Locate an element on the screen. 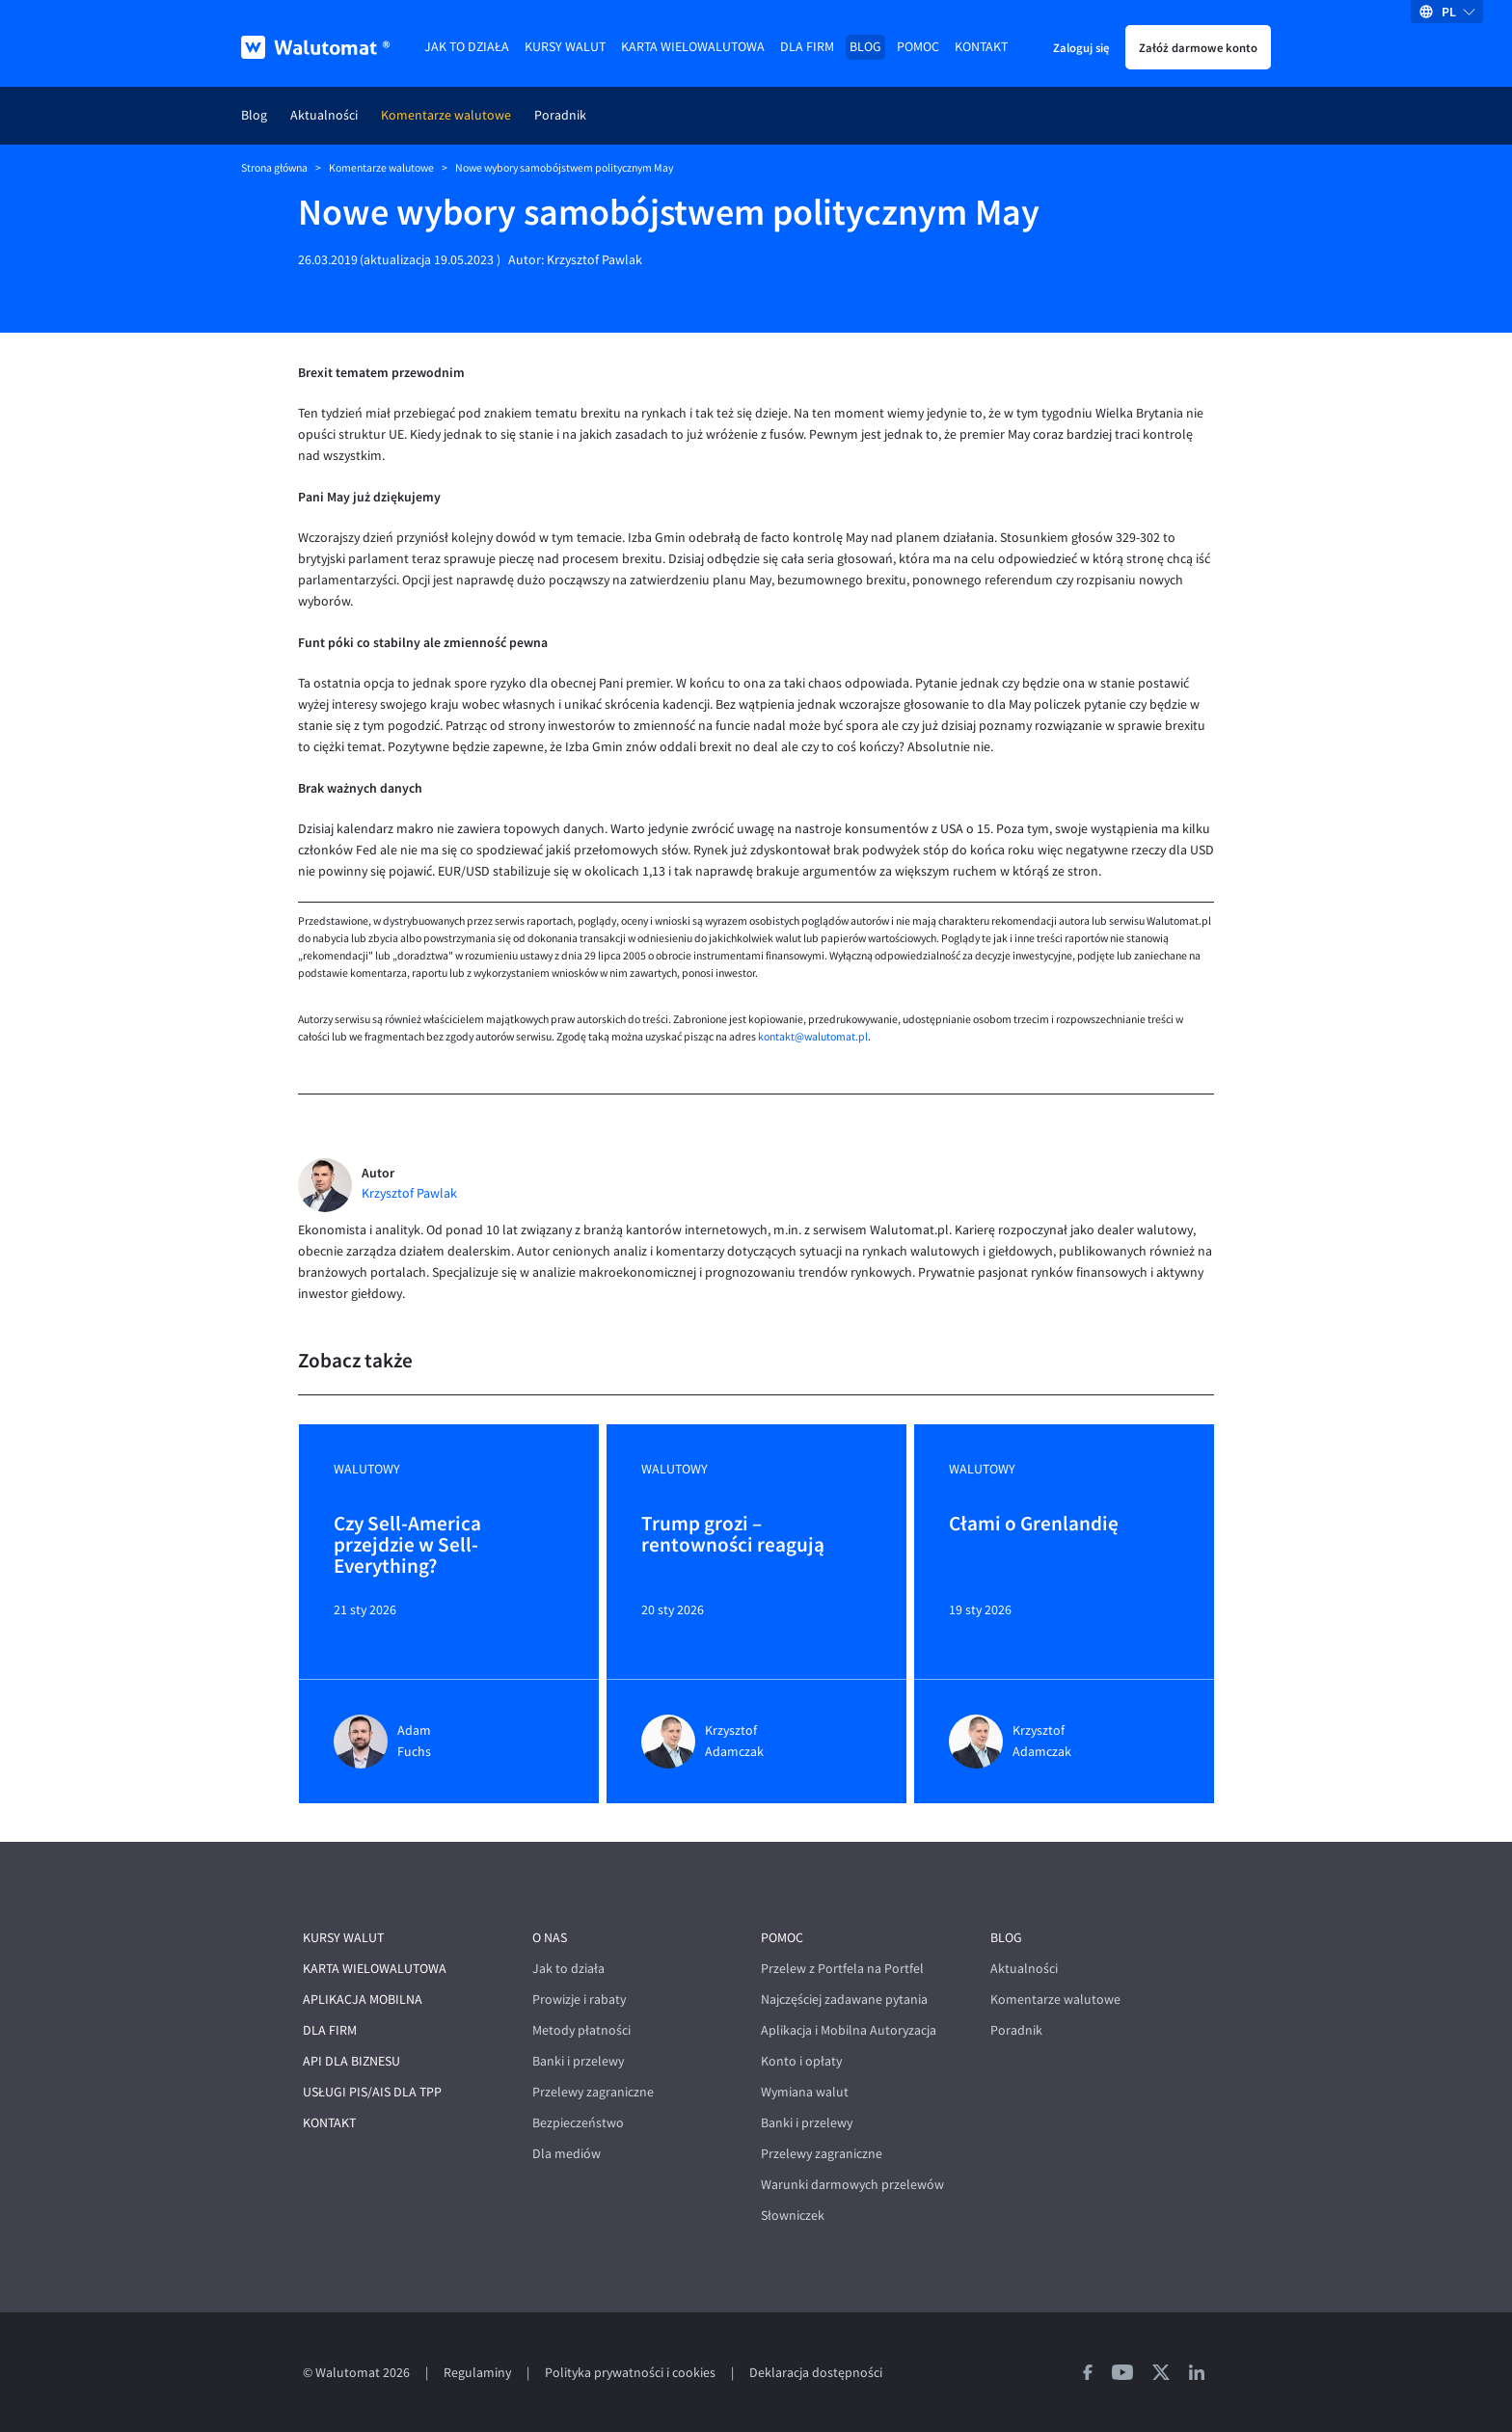 Image resolution: width=1512 pixels, height=2432 pixels. Dla firm is located at coordinates (807, 47).